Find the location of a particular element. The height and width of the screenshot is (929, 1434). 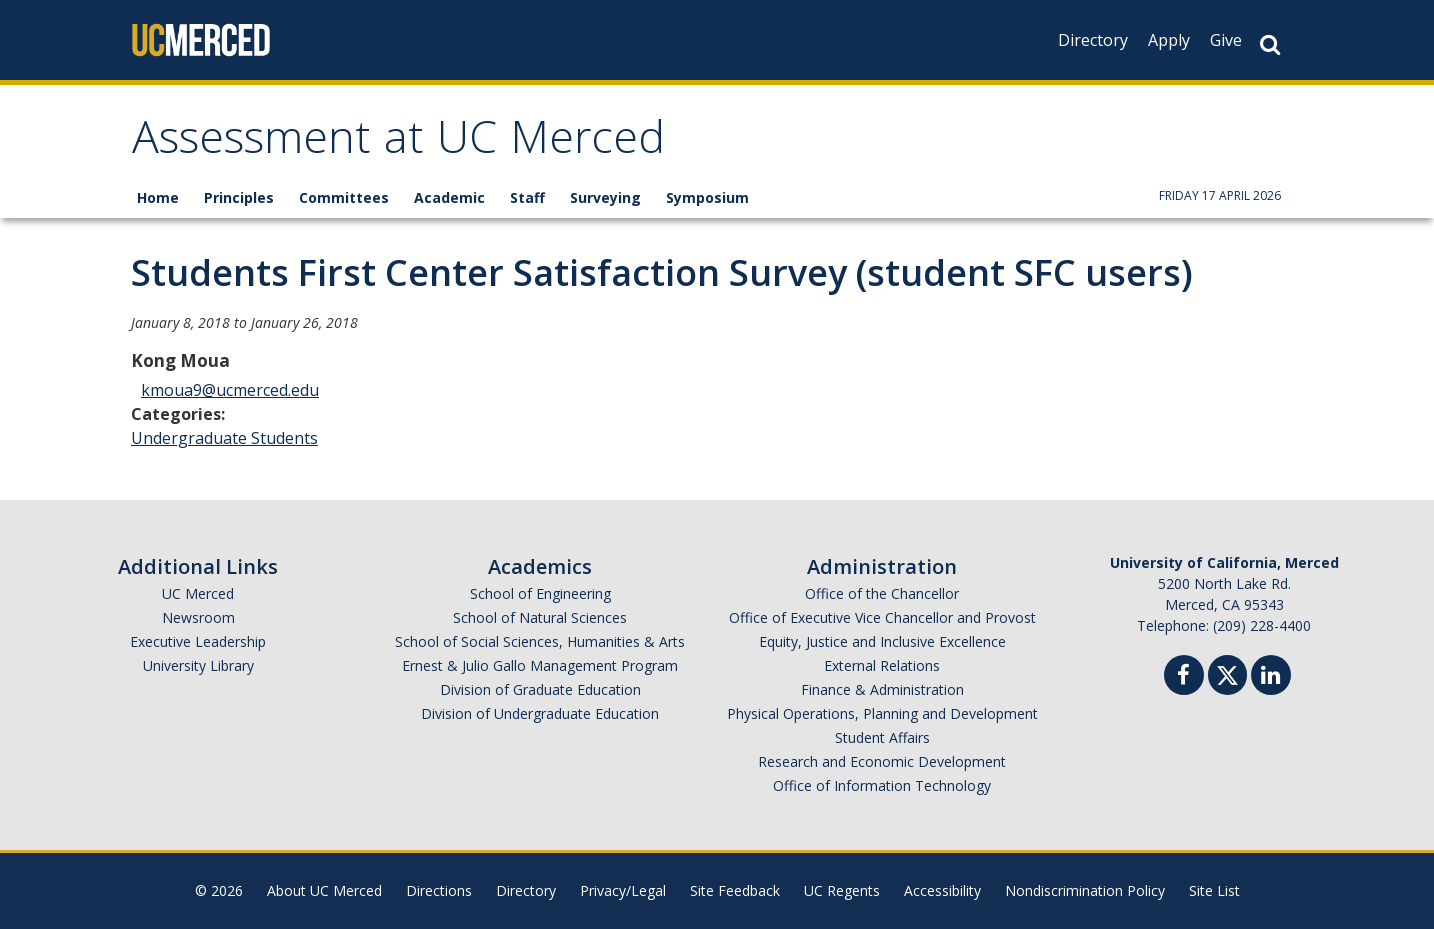

Division of Undergraduate Education is located at coordinates (540, 713).